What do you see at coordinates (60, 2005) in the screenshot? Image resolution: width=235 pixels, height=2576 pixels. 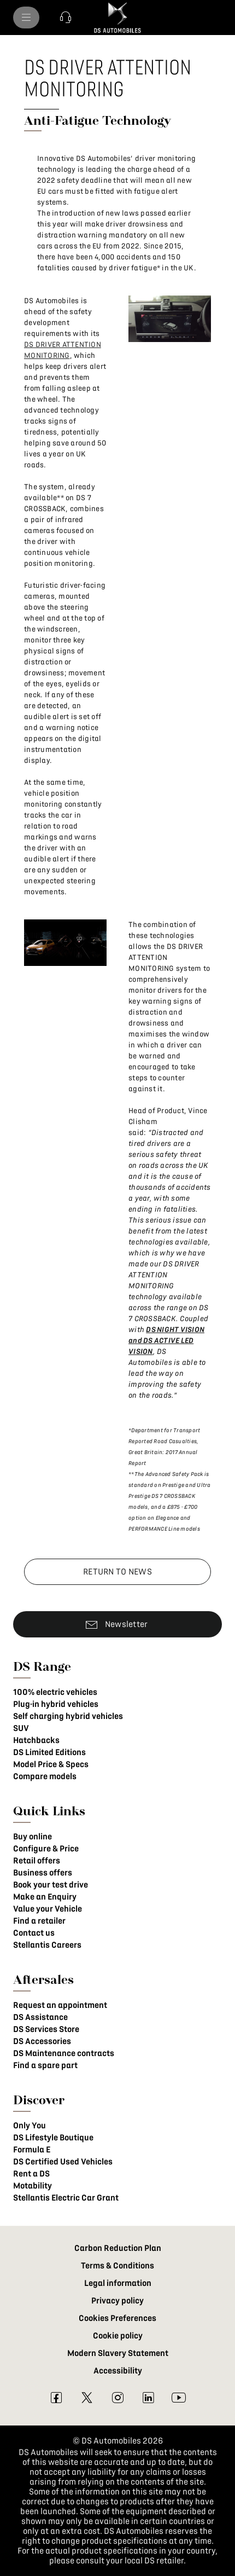 I see `Request an appointment` at bounding box center [60, 2005].